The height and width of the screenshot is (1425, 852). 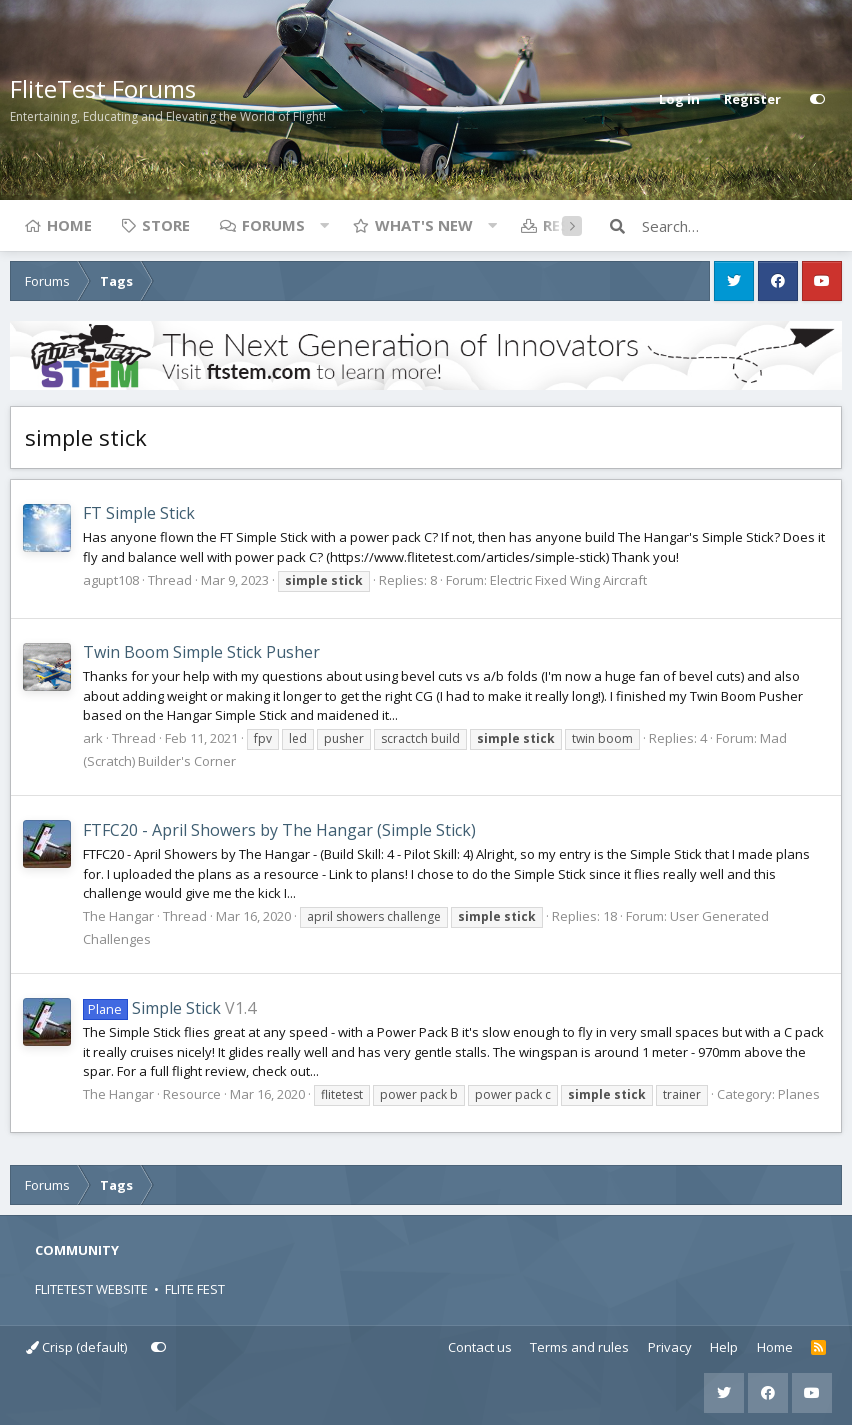 I want to click on What's new, so click(x=424, y=225).